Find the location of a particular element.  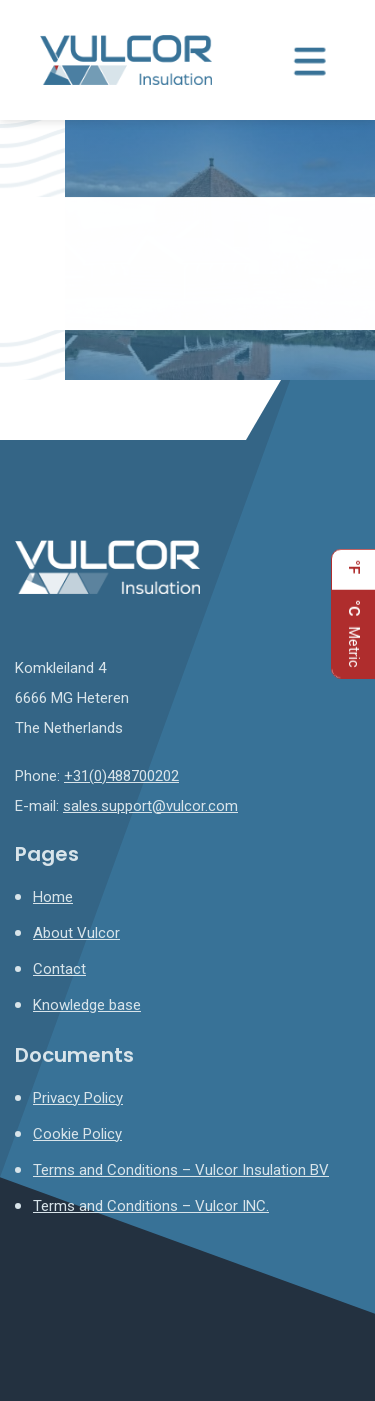

+31(0)488700202 is located at coordinates (121, 776).